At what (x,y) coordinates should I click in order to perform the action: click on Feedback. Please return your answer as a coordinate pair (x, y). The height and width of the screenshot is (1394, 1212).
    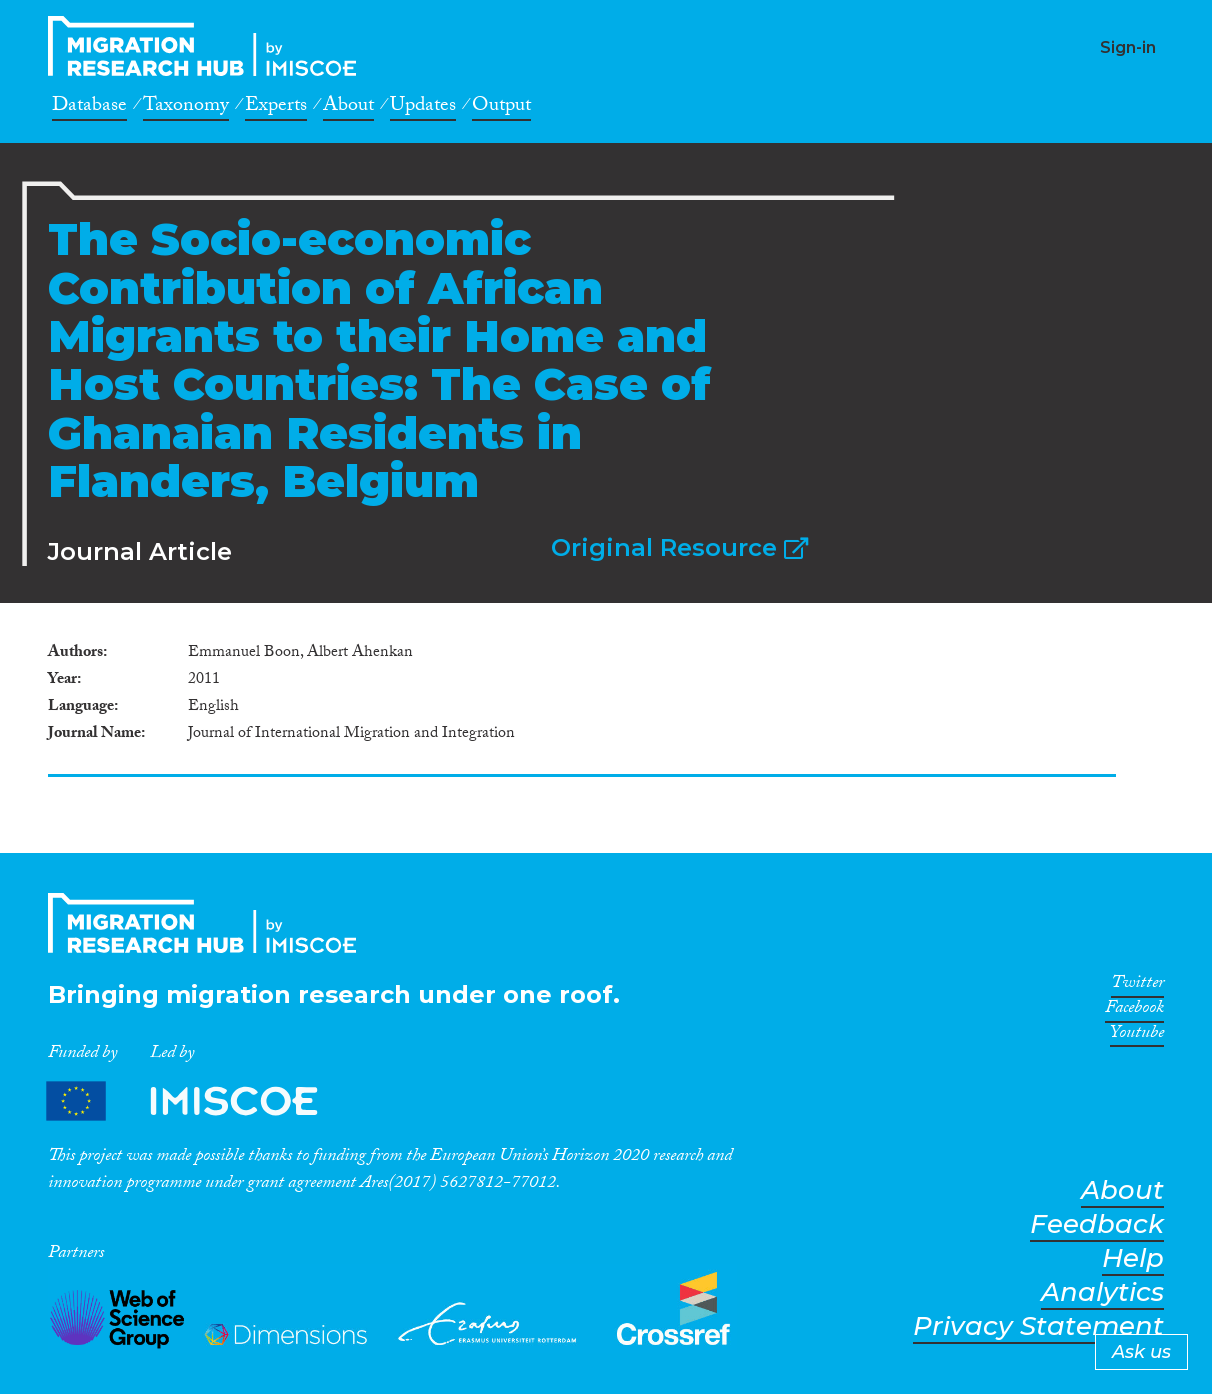
    Looking at the image, I should click on (1097, 1224).